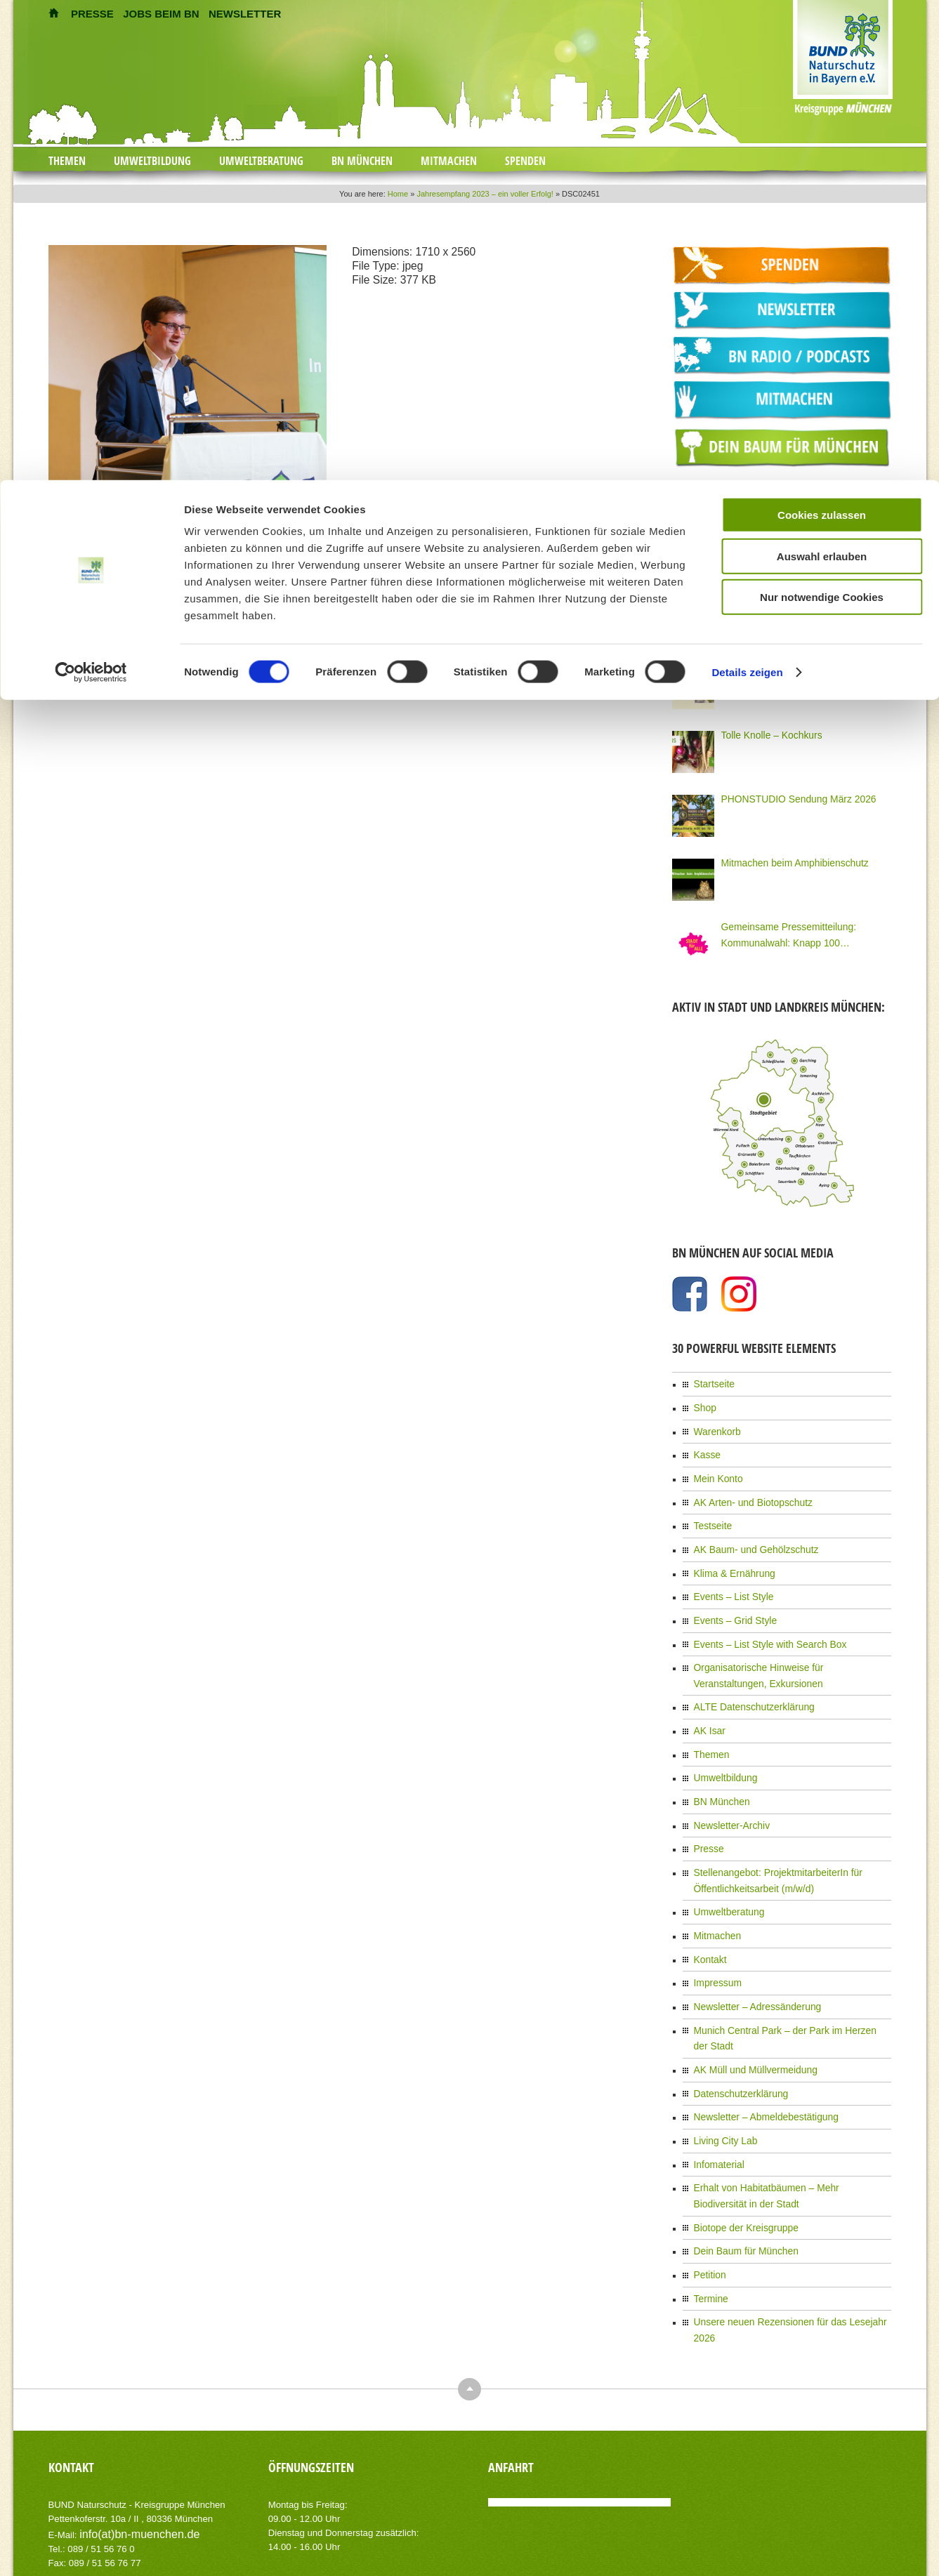  Describe the element at coordinates (788, 2226) in the screenshot. I see `Unsere neuen Rezensionen für das Lesejahr 2026` at that location.